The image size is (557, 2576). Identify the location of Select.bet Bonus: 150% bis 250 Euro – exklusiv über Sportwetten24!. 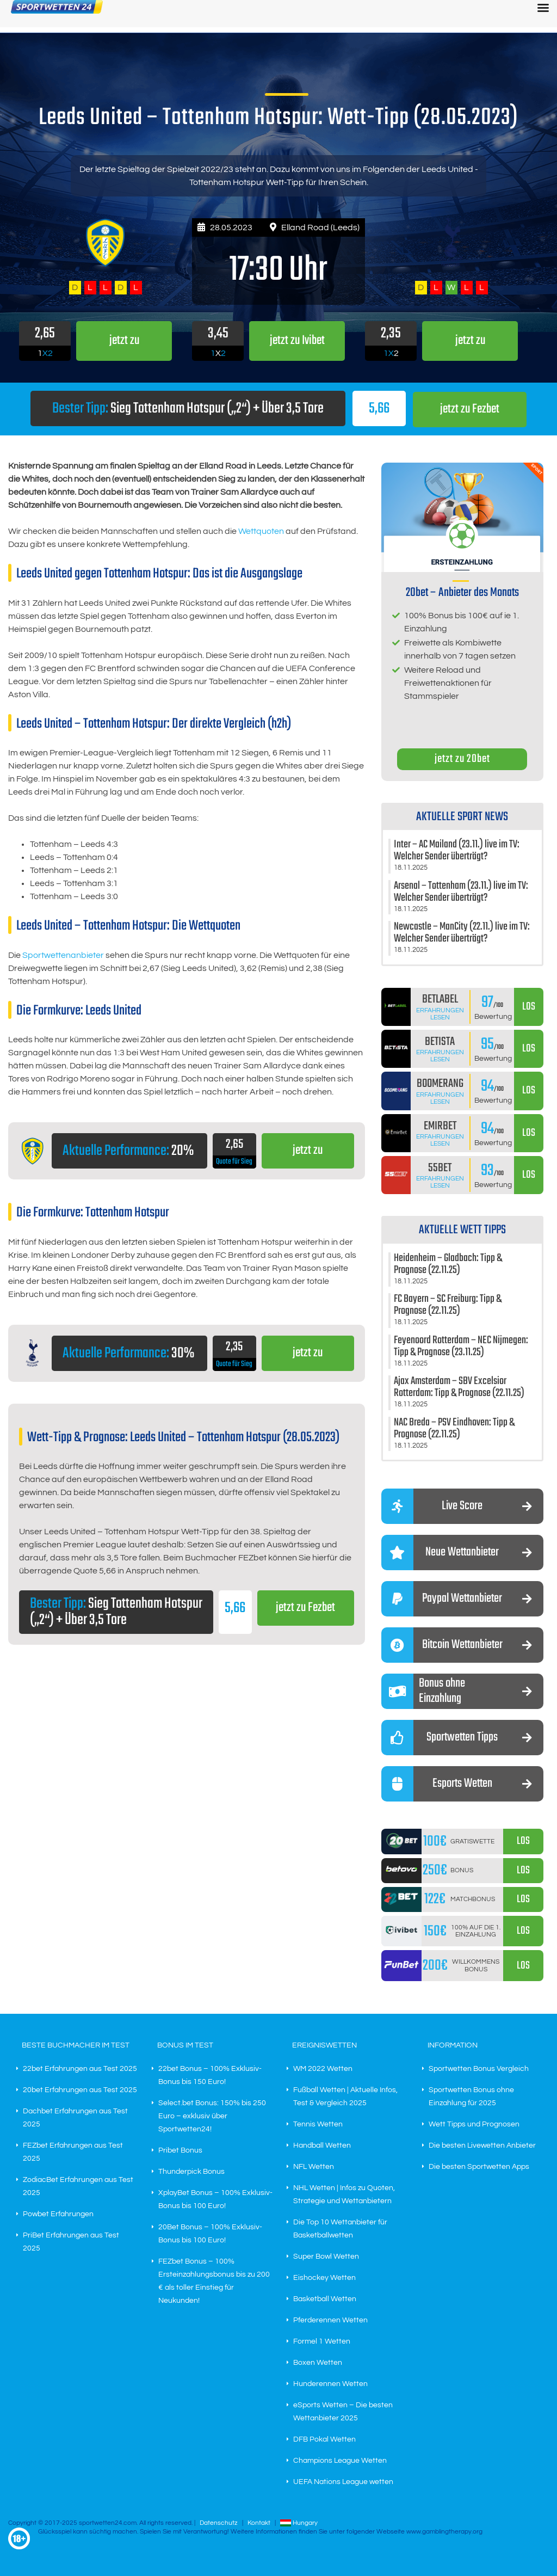
(212, 2115).